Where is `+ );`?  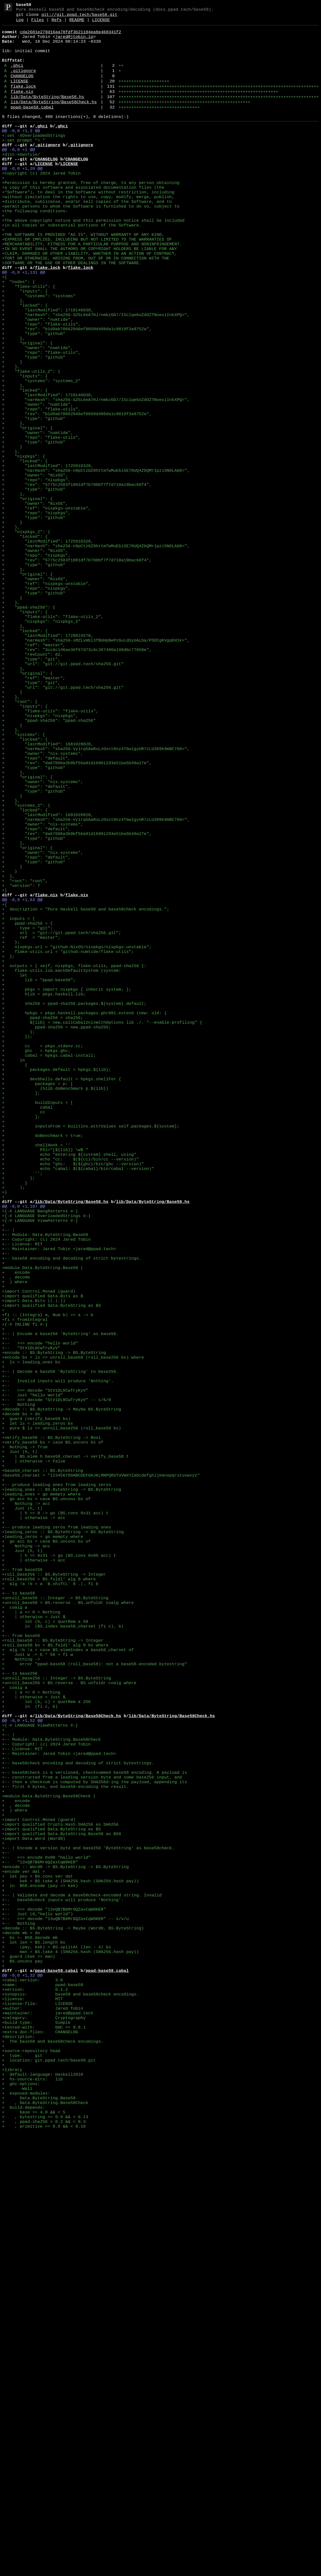 + ); is located at coordinates (13, 1432).